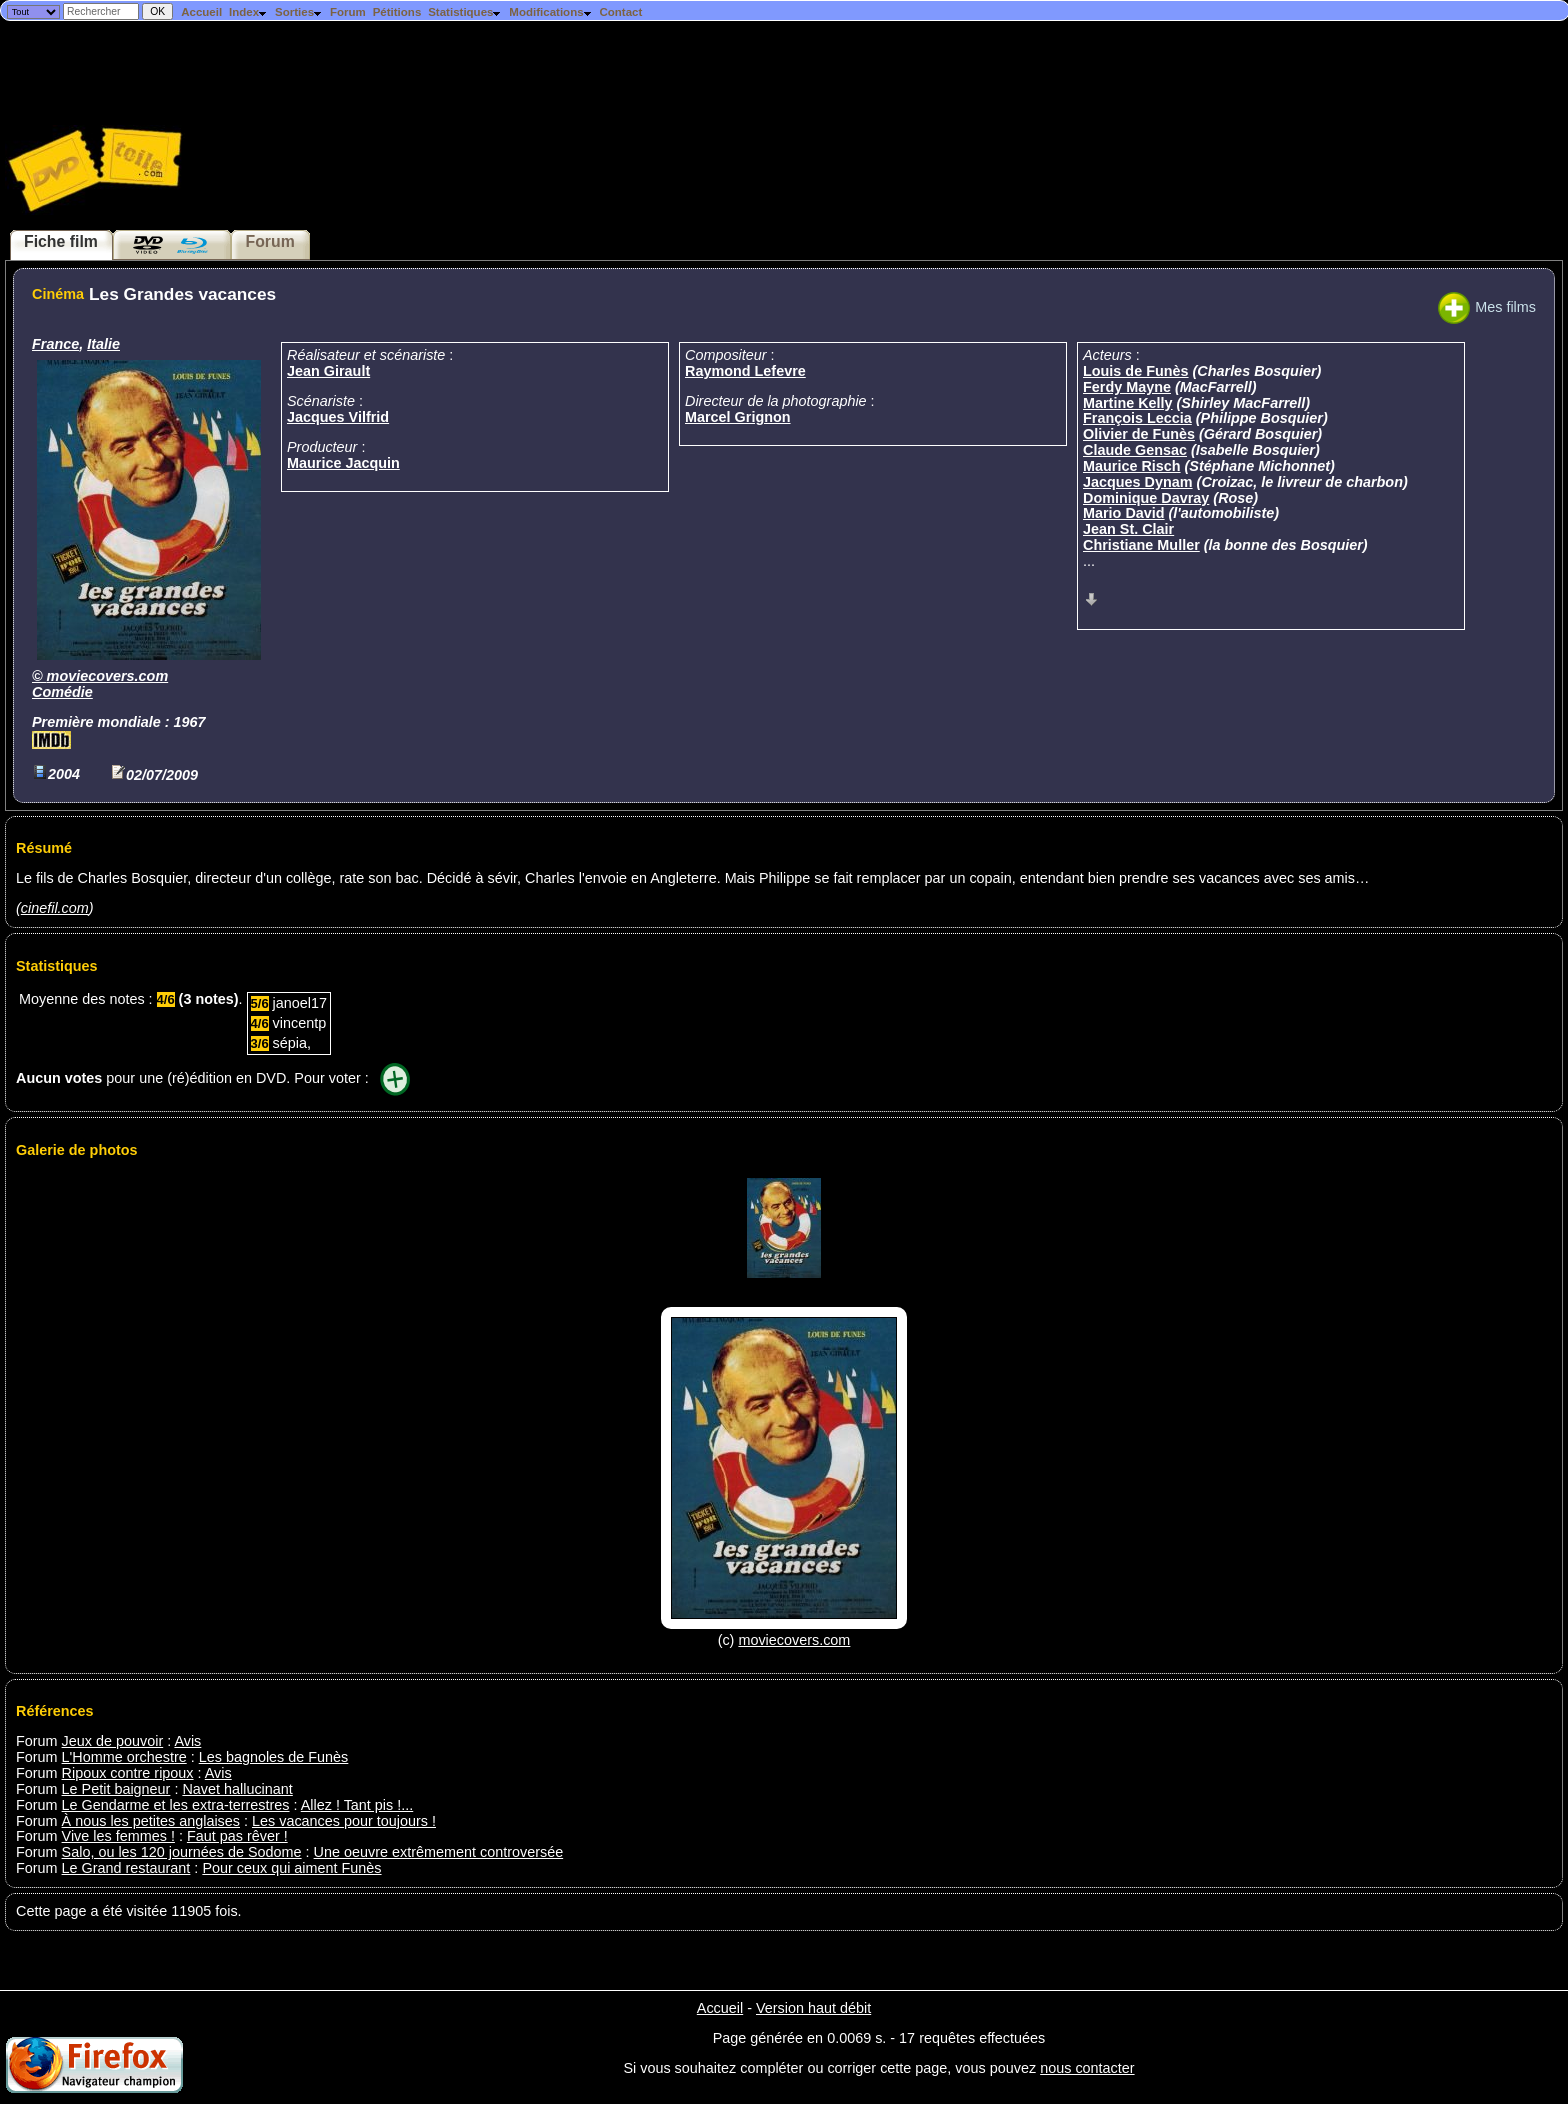 This screenshot has width=1568, height=2104. I want to click on Index, so click(248, 12).